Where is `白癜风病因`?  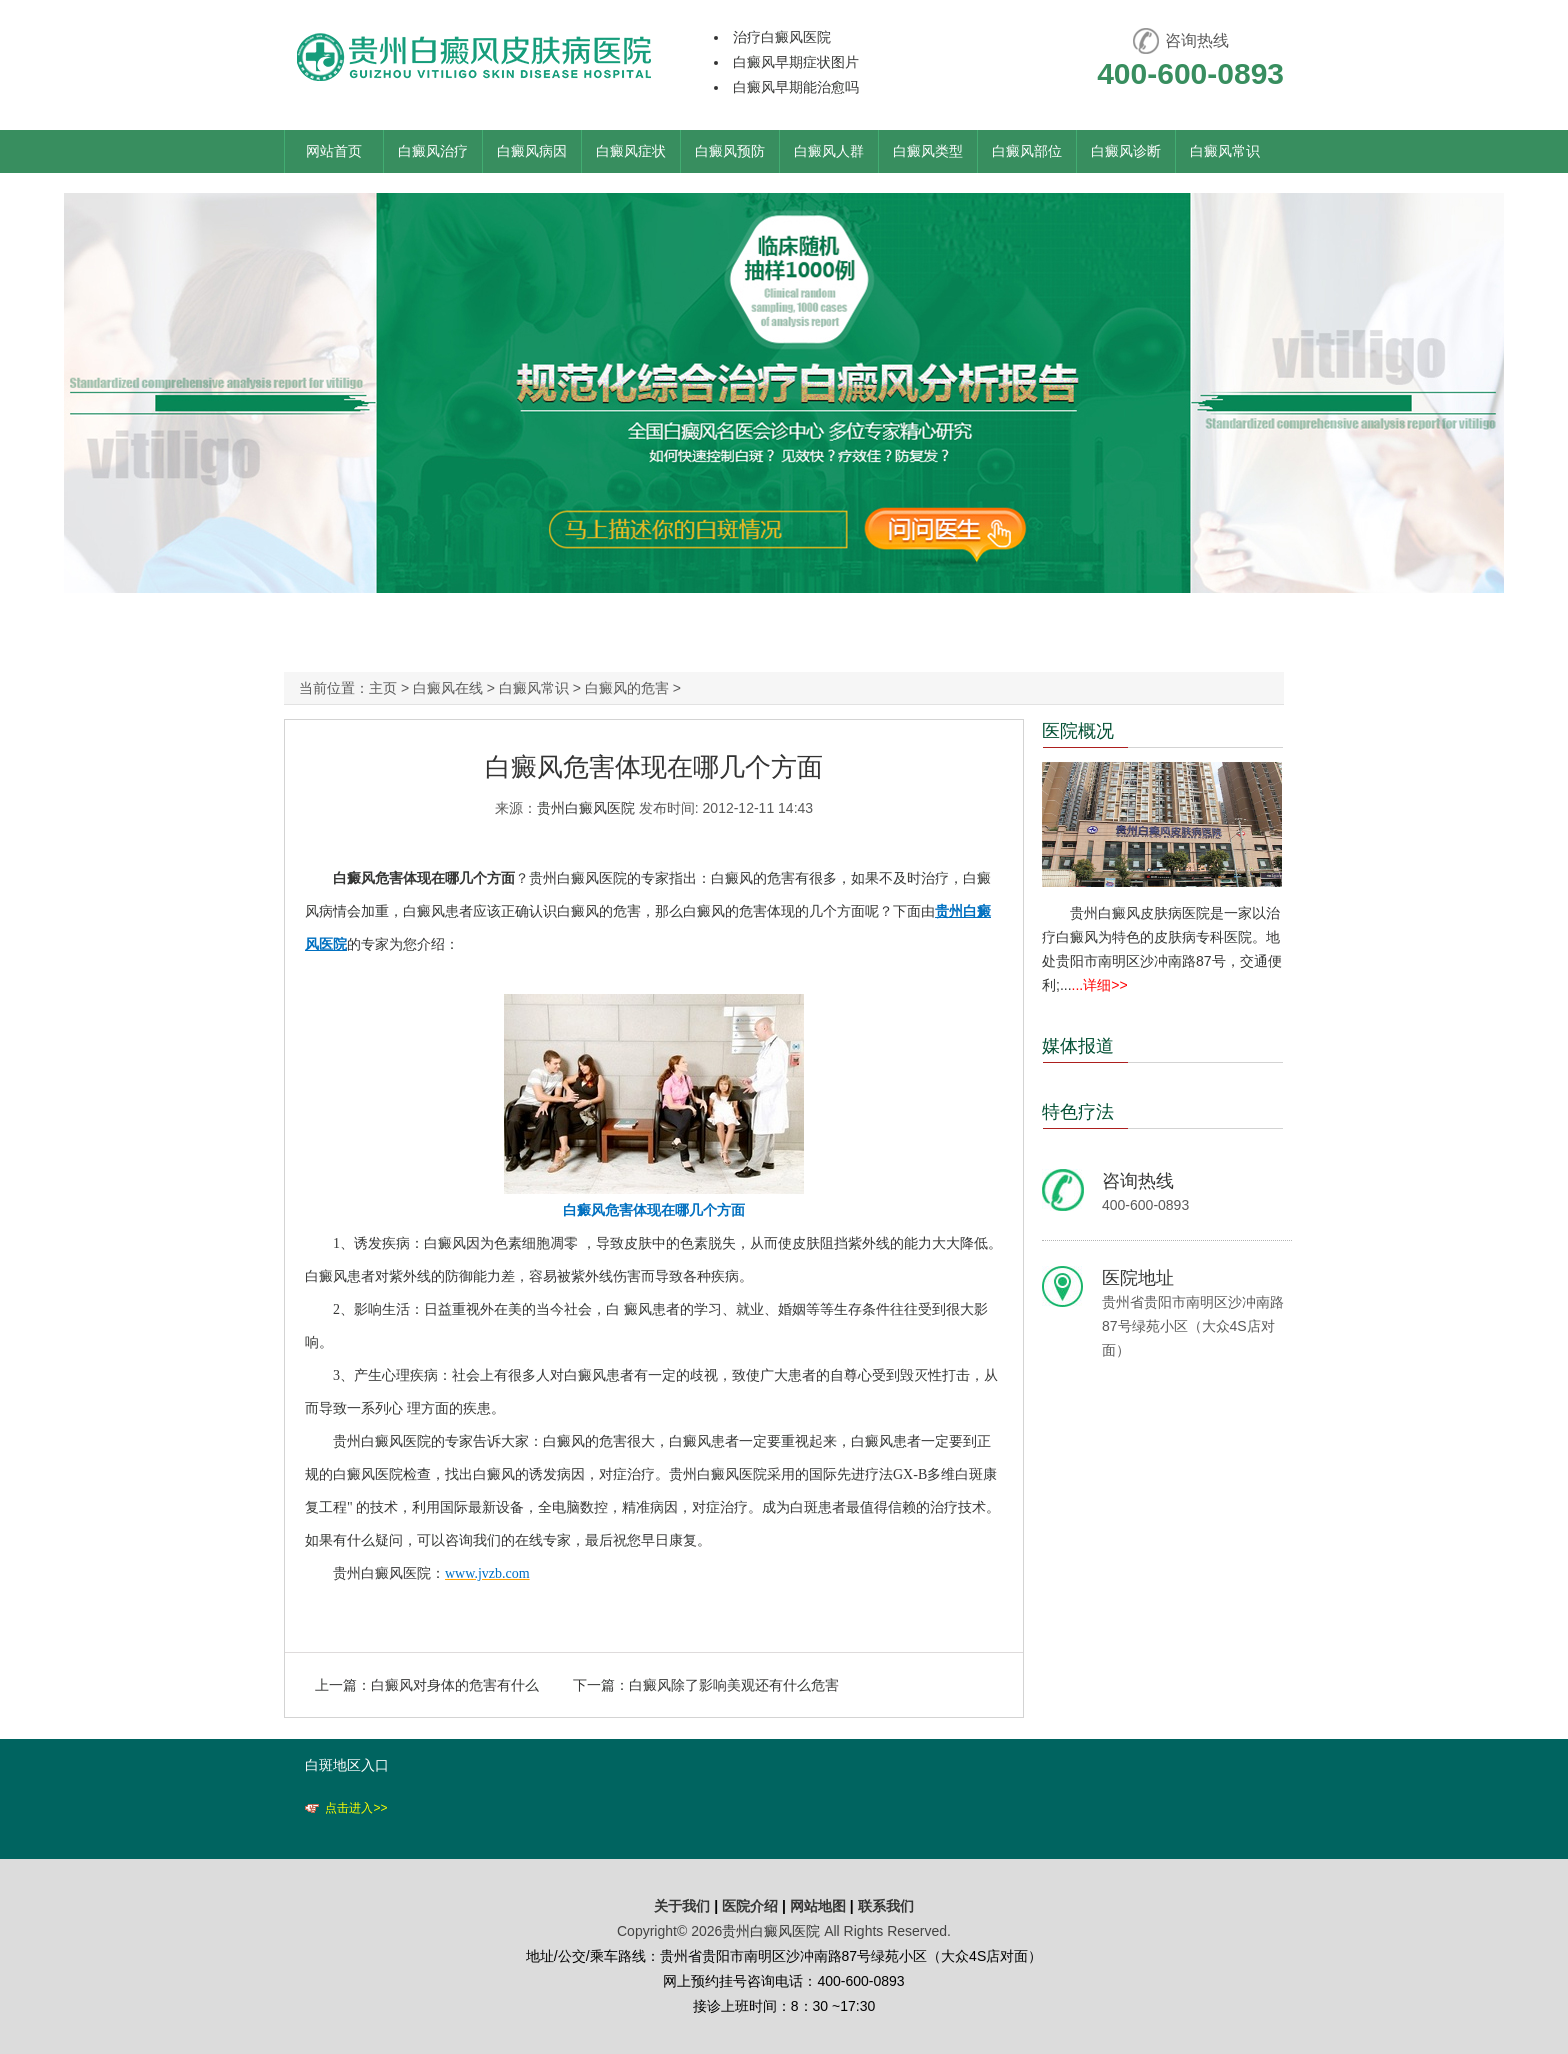
白癜风病因 is located at coordinates (532, 151).